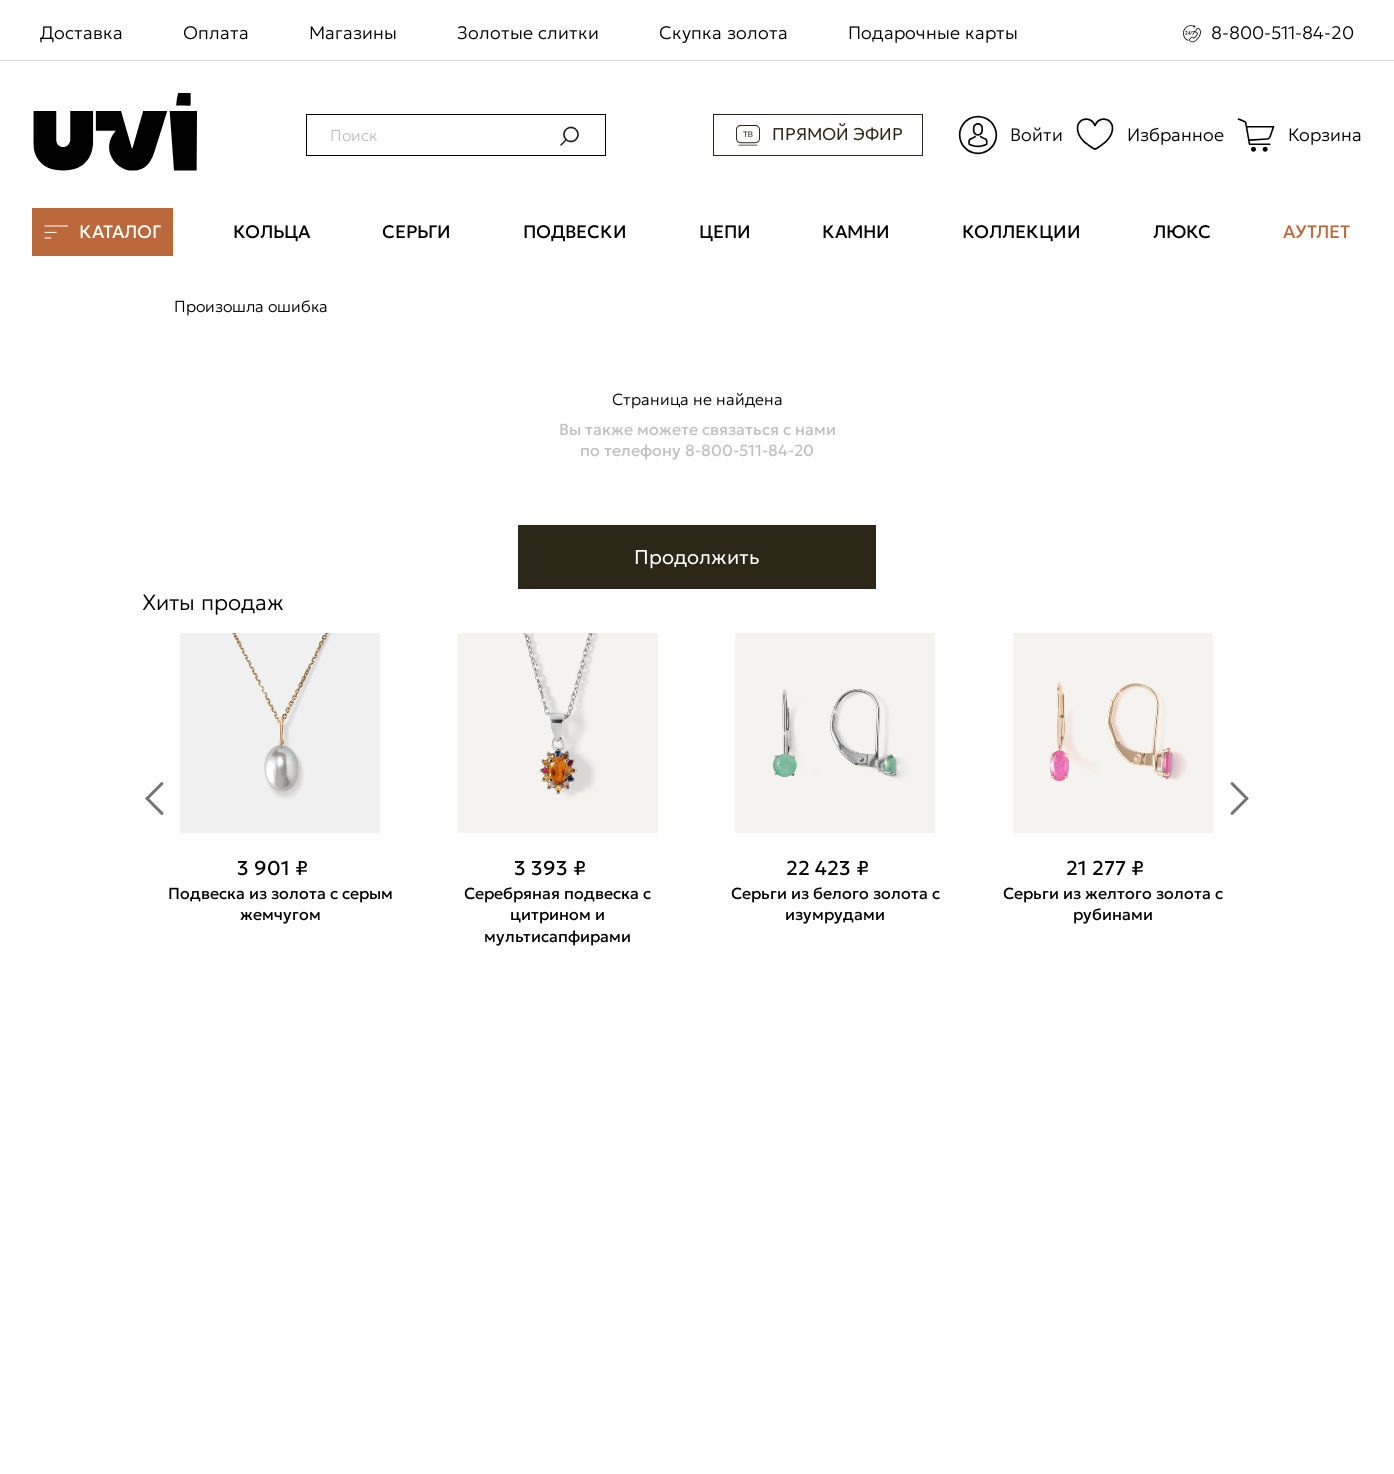 This screenshot has height=1474, width=1394. Describe the element at coordinates (1182, 231) in the screenshot. I see `ЛЮКС` at that location.